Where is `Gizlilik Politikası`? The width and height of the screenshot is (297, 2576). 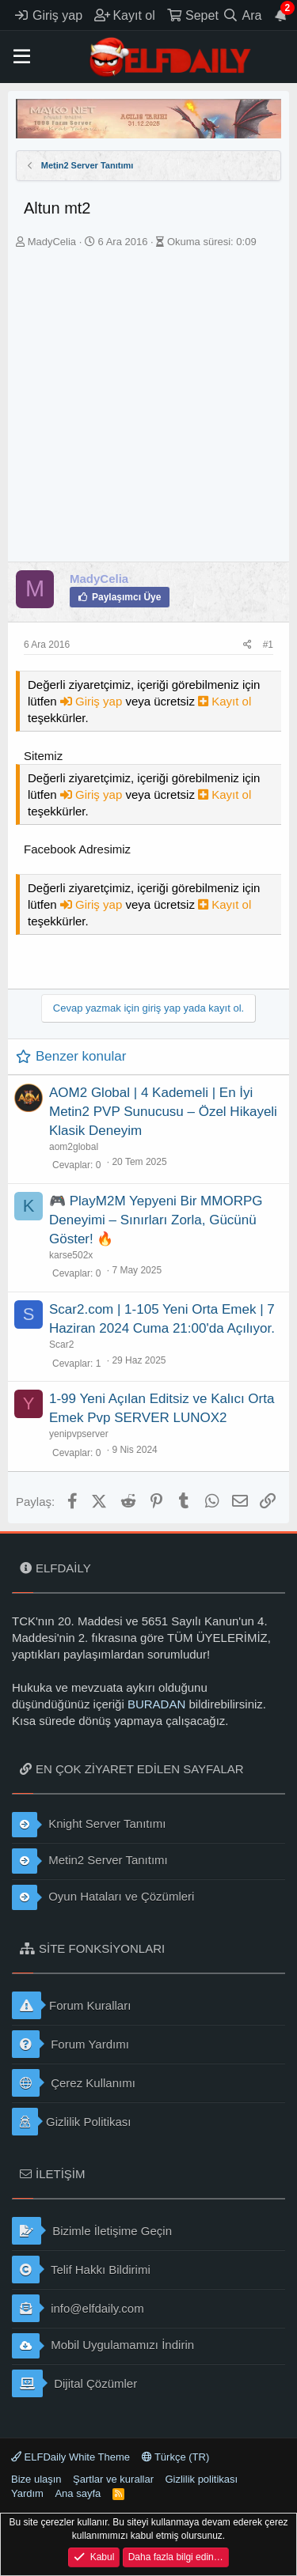
Gizlilik Politikası is located at coordinates (71, 2121).